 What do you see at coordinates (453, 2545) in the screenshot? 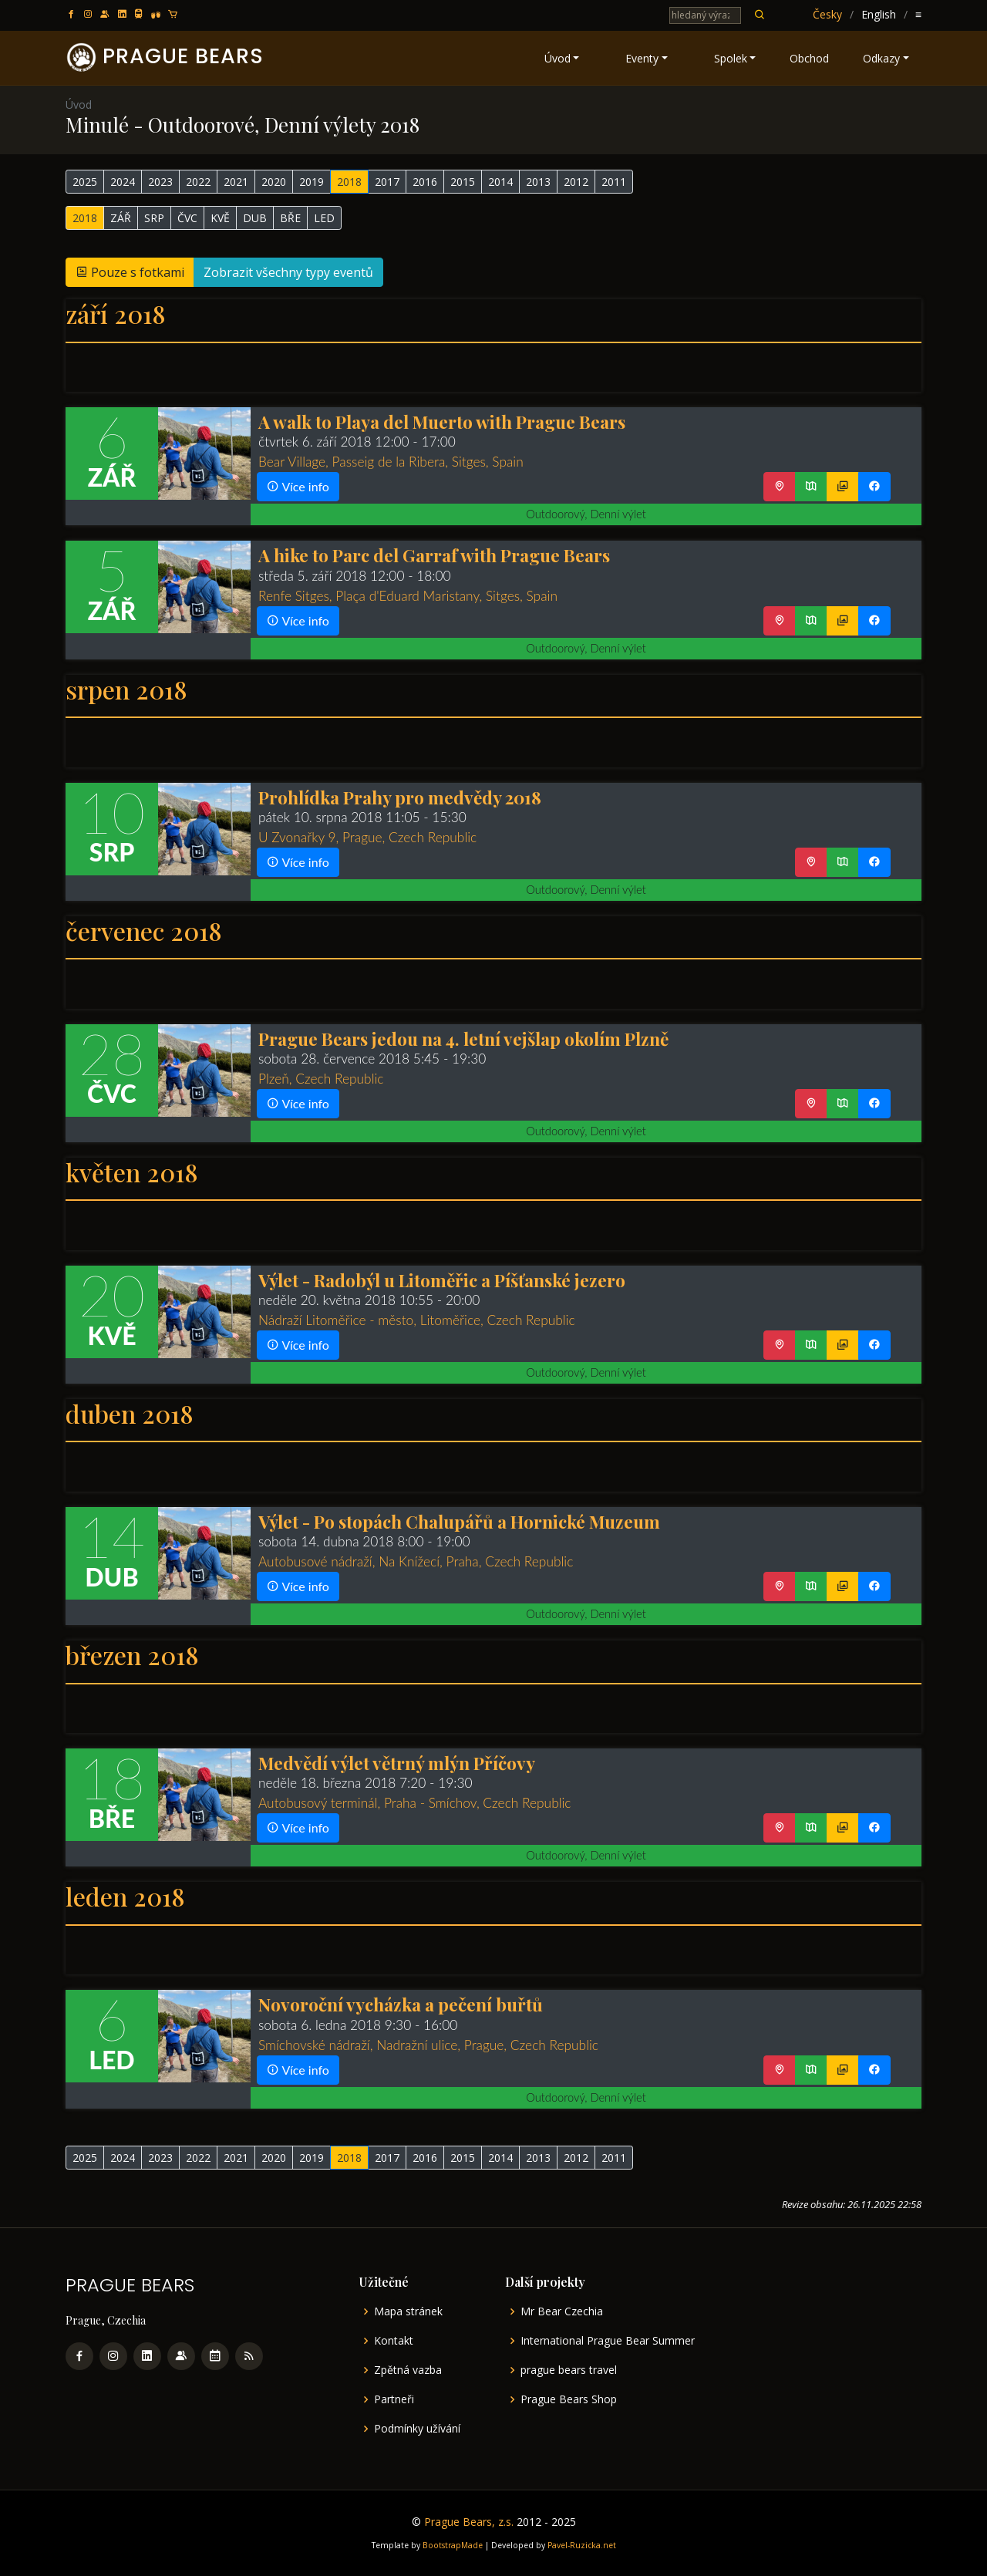
I see `BootstrapMade` at bounding box center [453, 2545].